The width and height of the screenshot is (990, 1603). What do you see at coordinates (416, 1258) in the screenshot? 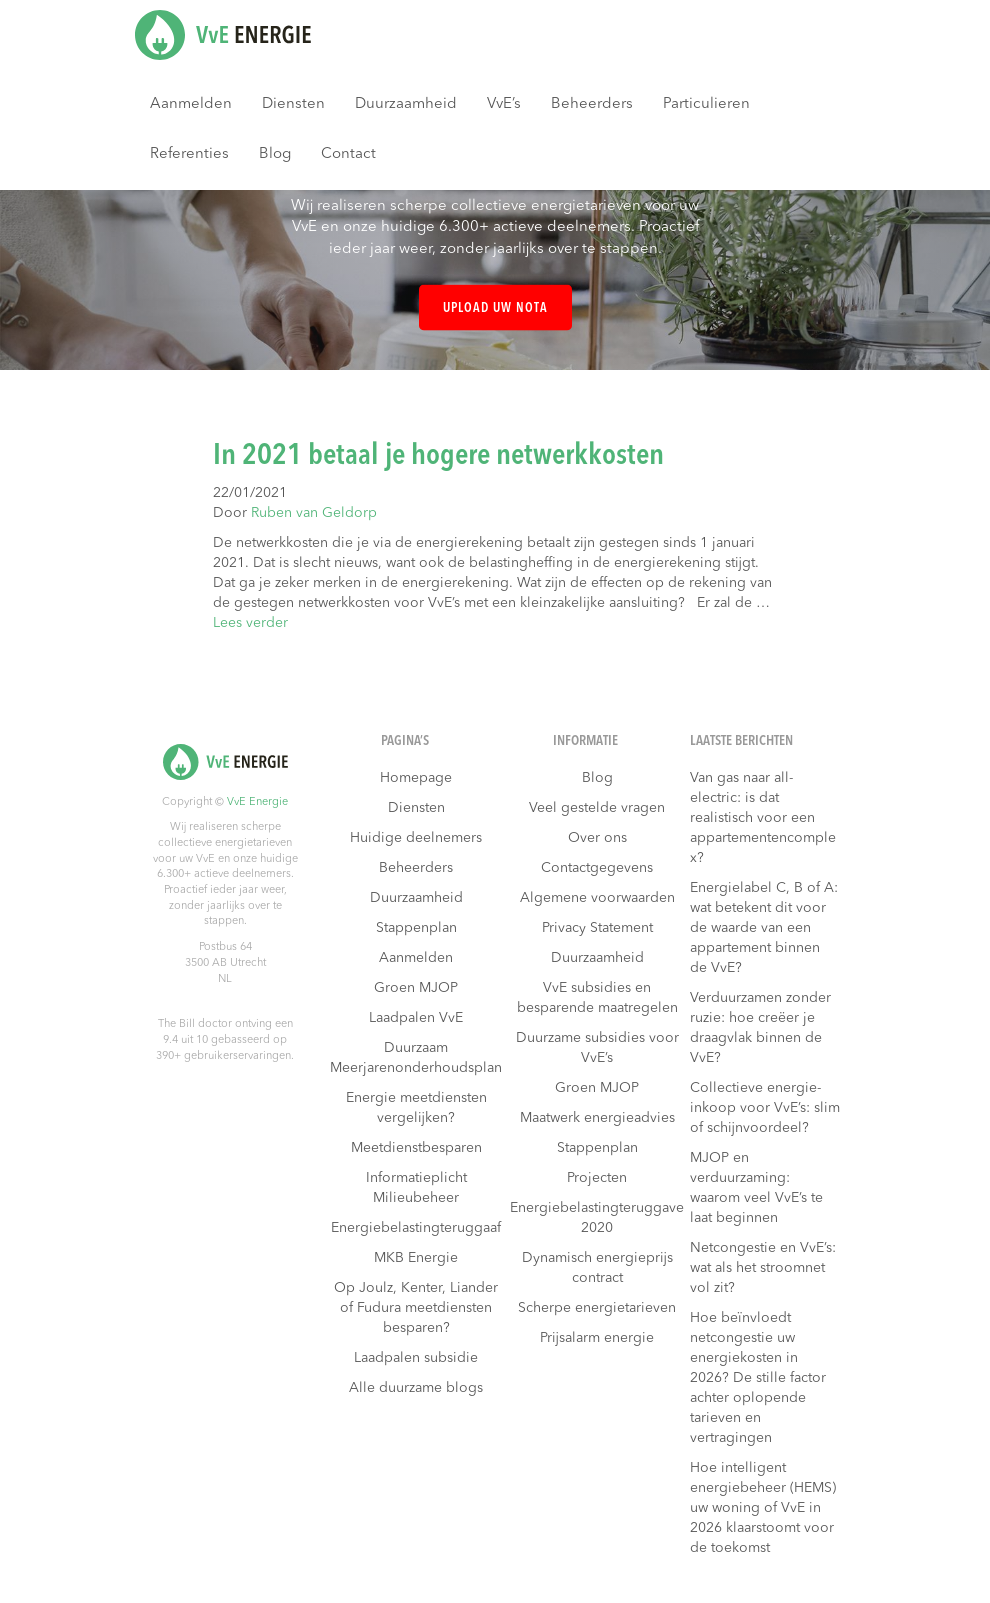
I see `MKB Energie` at bounding box center [416, 1258].